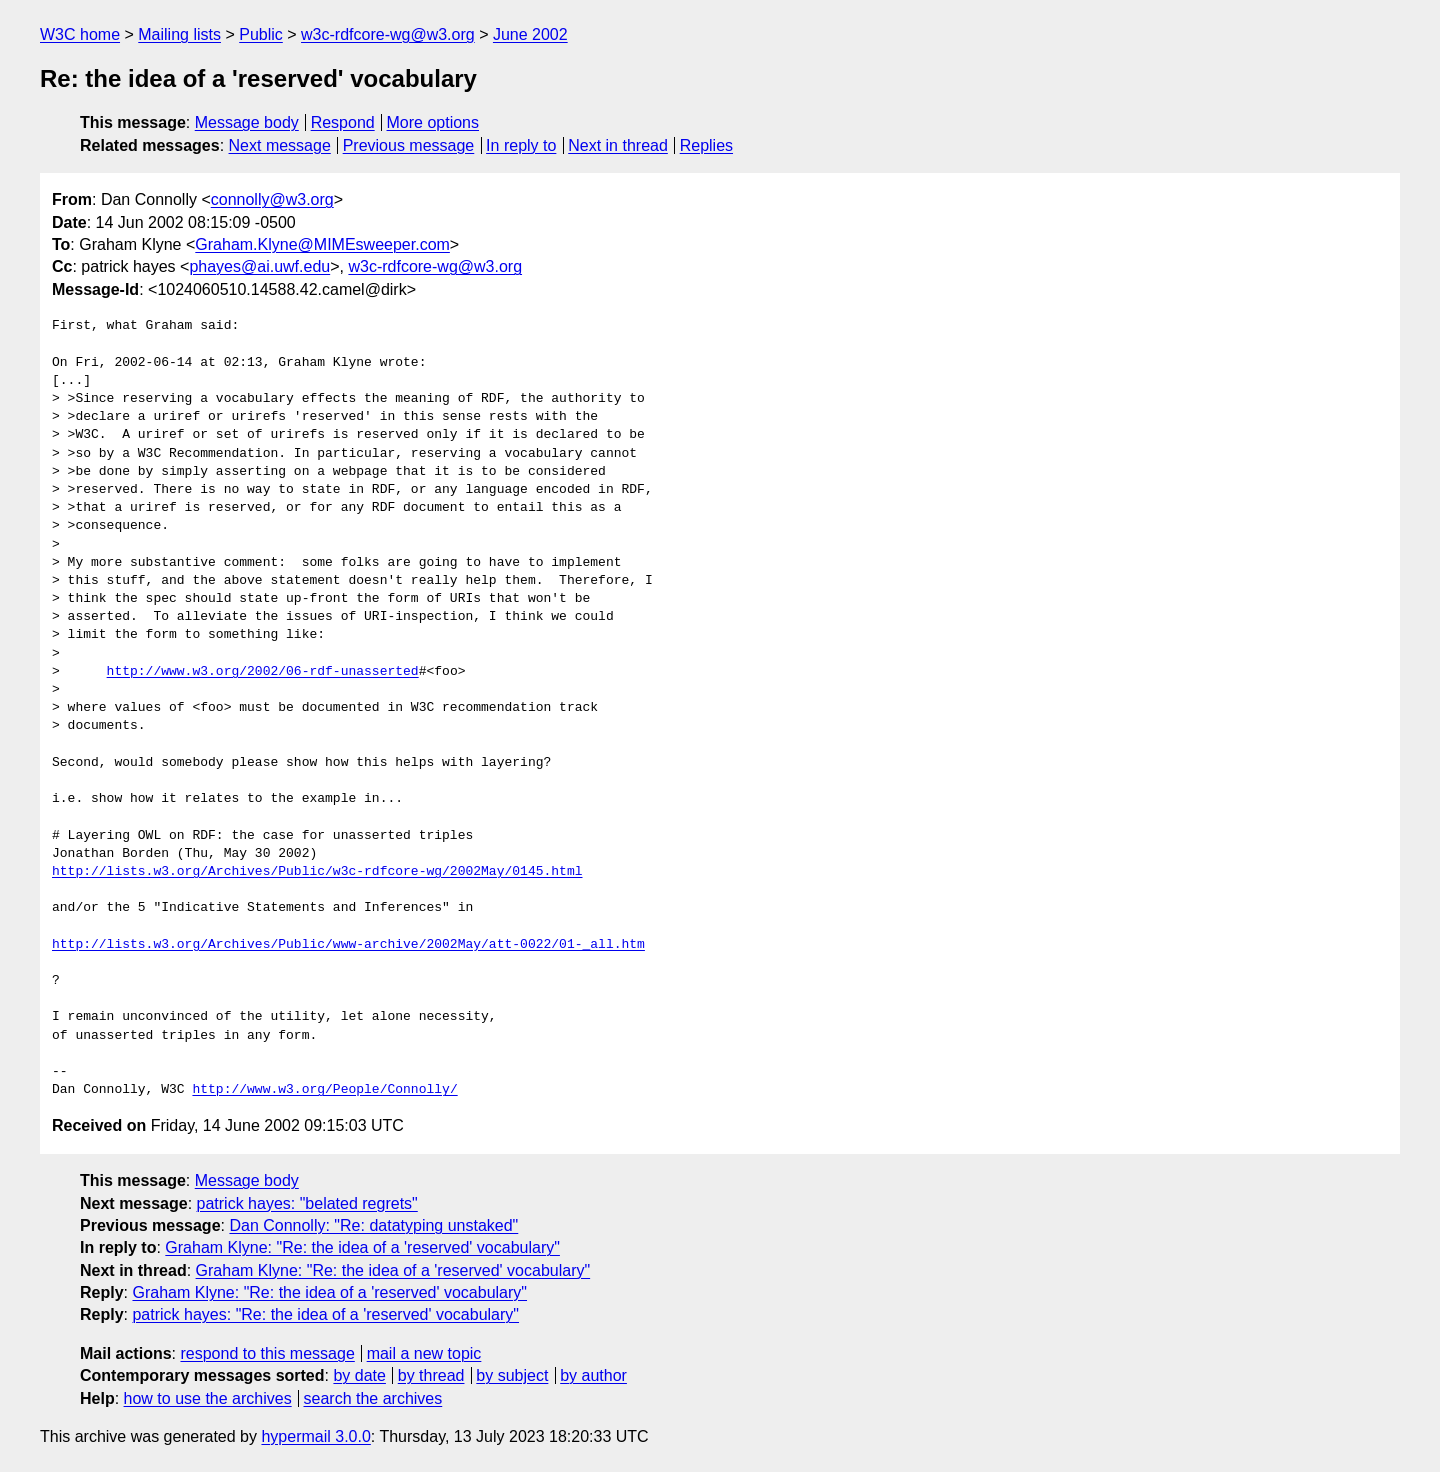  Describe the element at coordinates (362, 1247) in the screenshot. I see `Graham Klyne: "Re: the idea of a 'reserved' vocabulary"` at that location.